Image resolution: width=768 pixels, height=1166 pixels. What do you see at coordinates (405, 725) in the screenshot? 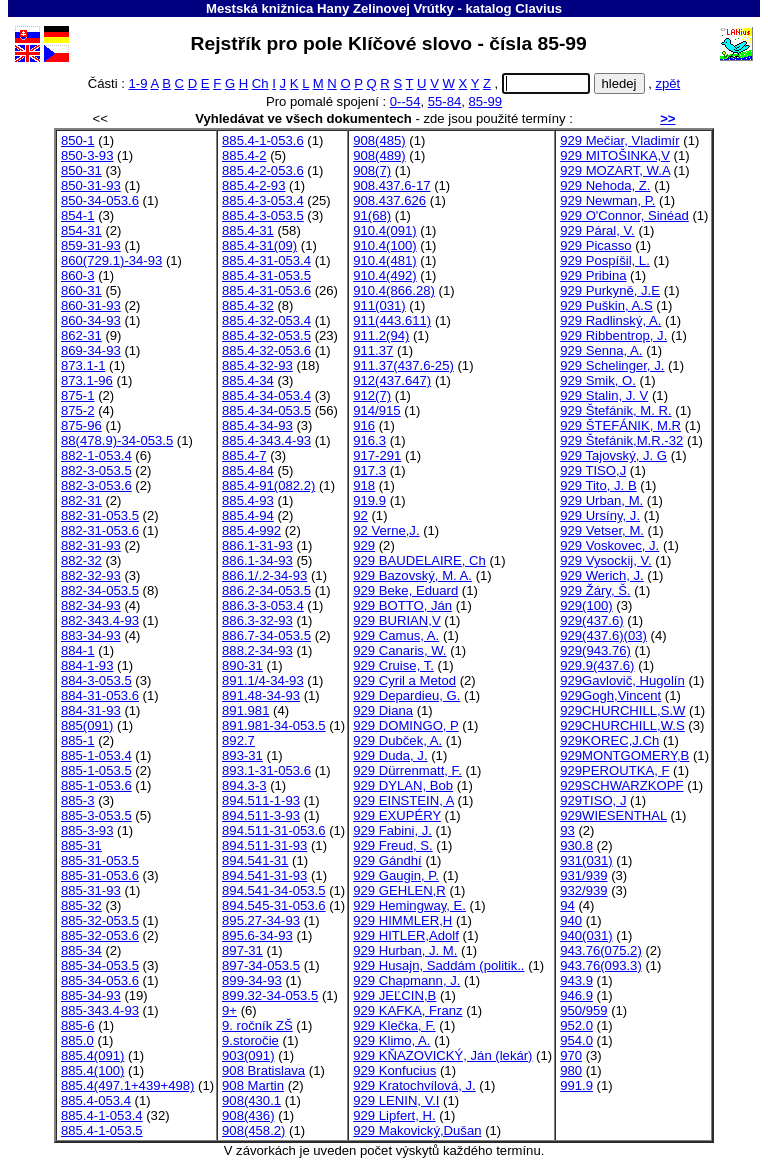
I see `929 DOMINGO, P` at bounding box center [405, 725].